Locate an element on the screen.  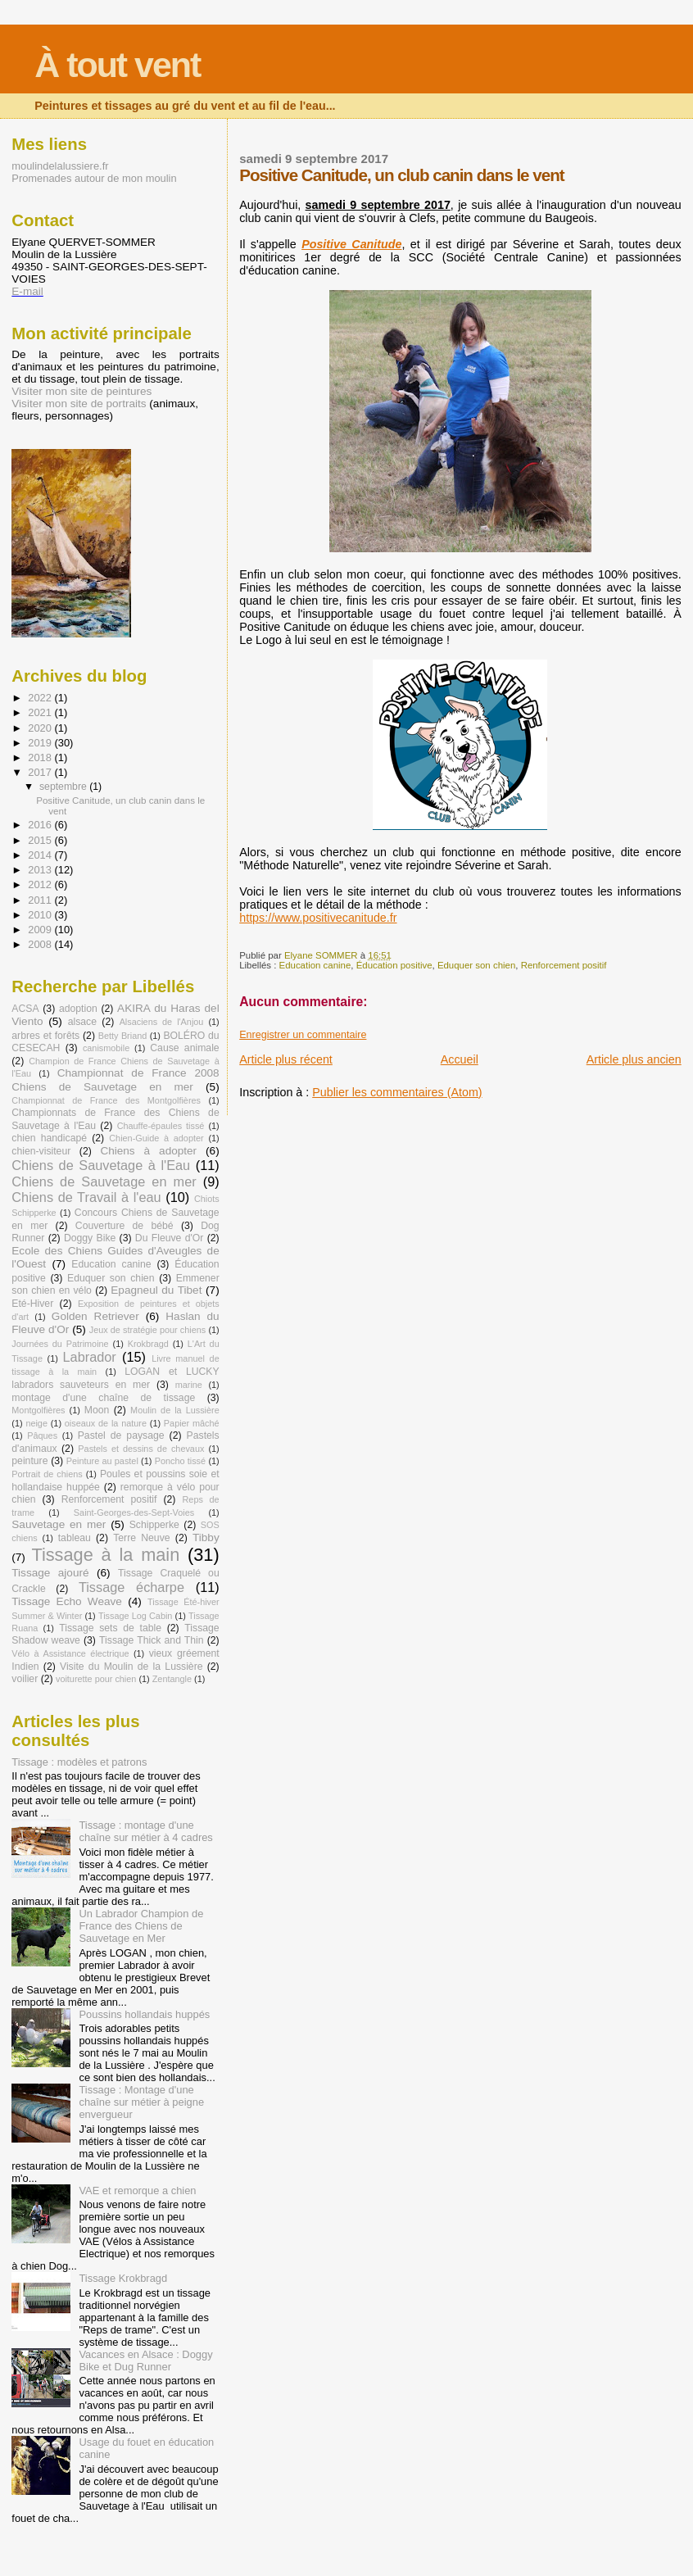
Article plus ancien is located at coordinates (634, 1059).